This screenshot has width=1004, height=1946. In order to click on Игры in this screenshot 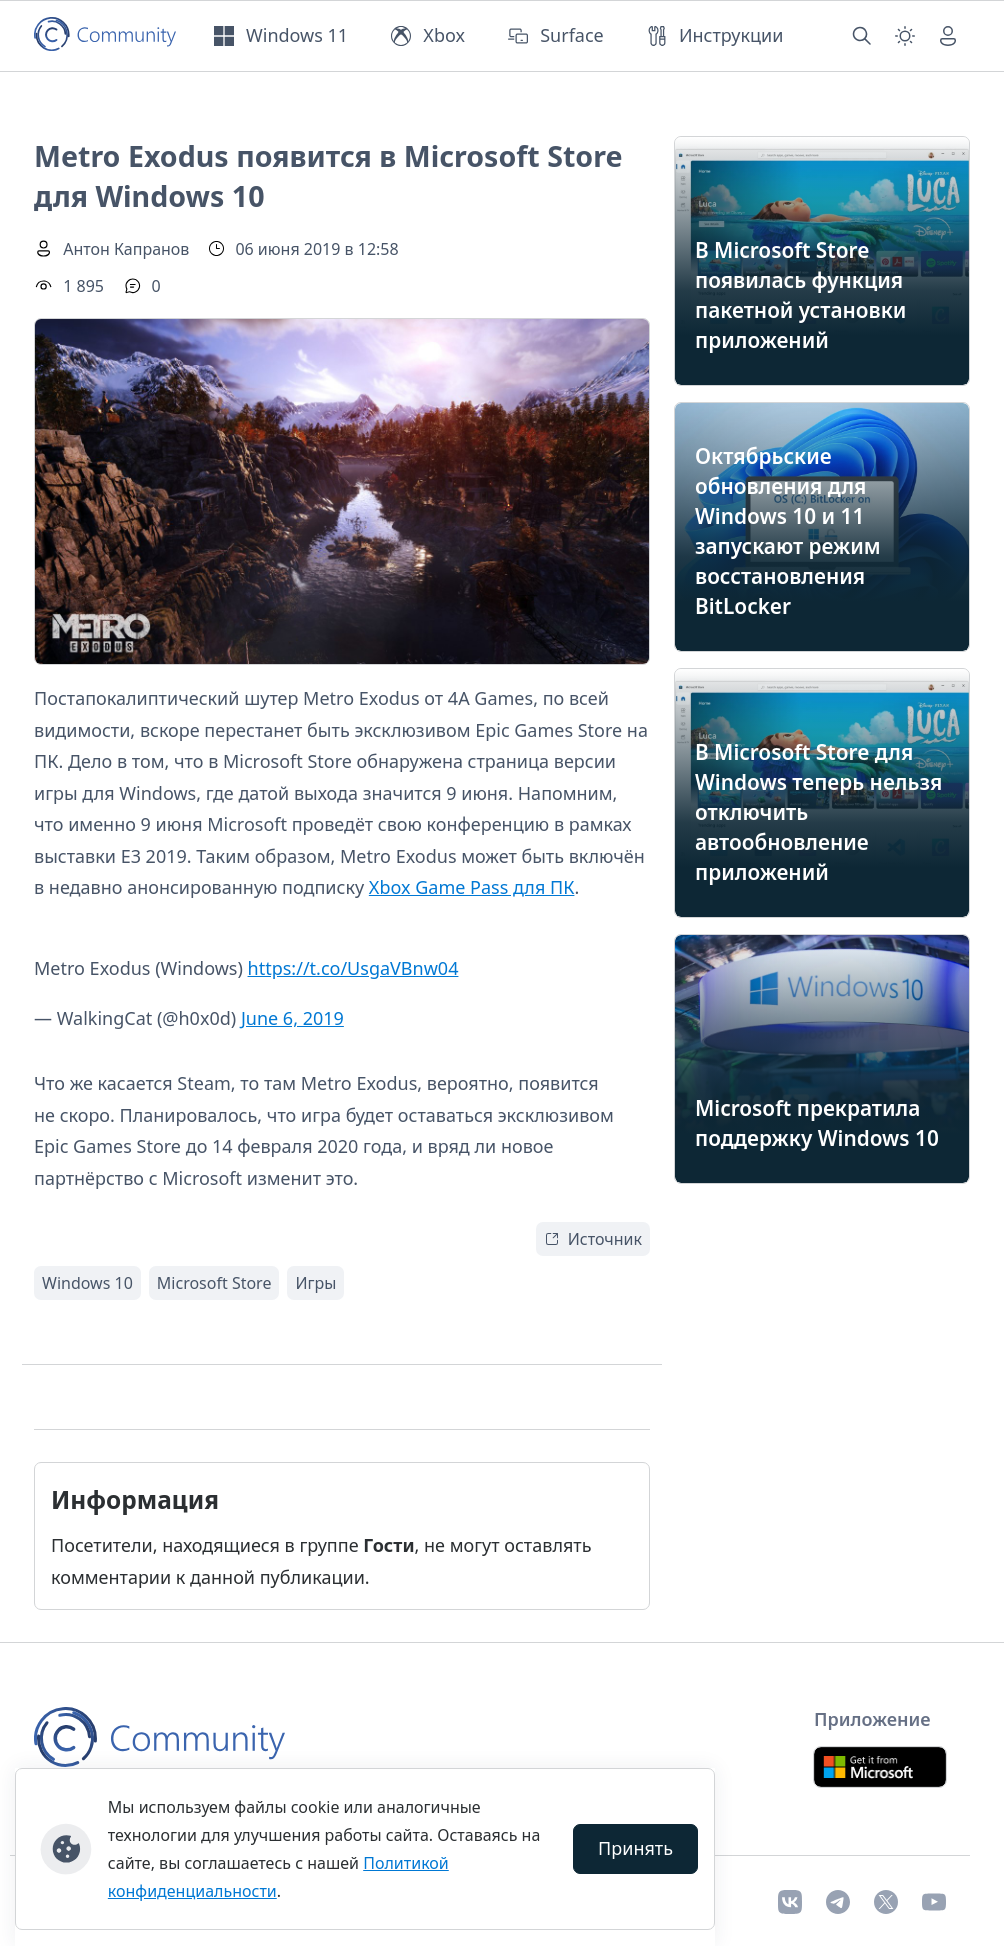, I will do `click(315, 1283)`.